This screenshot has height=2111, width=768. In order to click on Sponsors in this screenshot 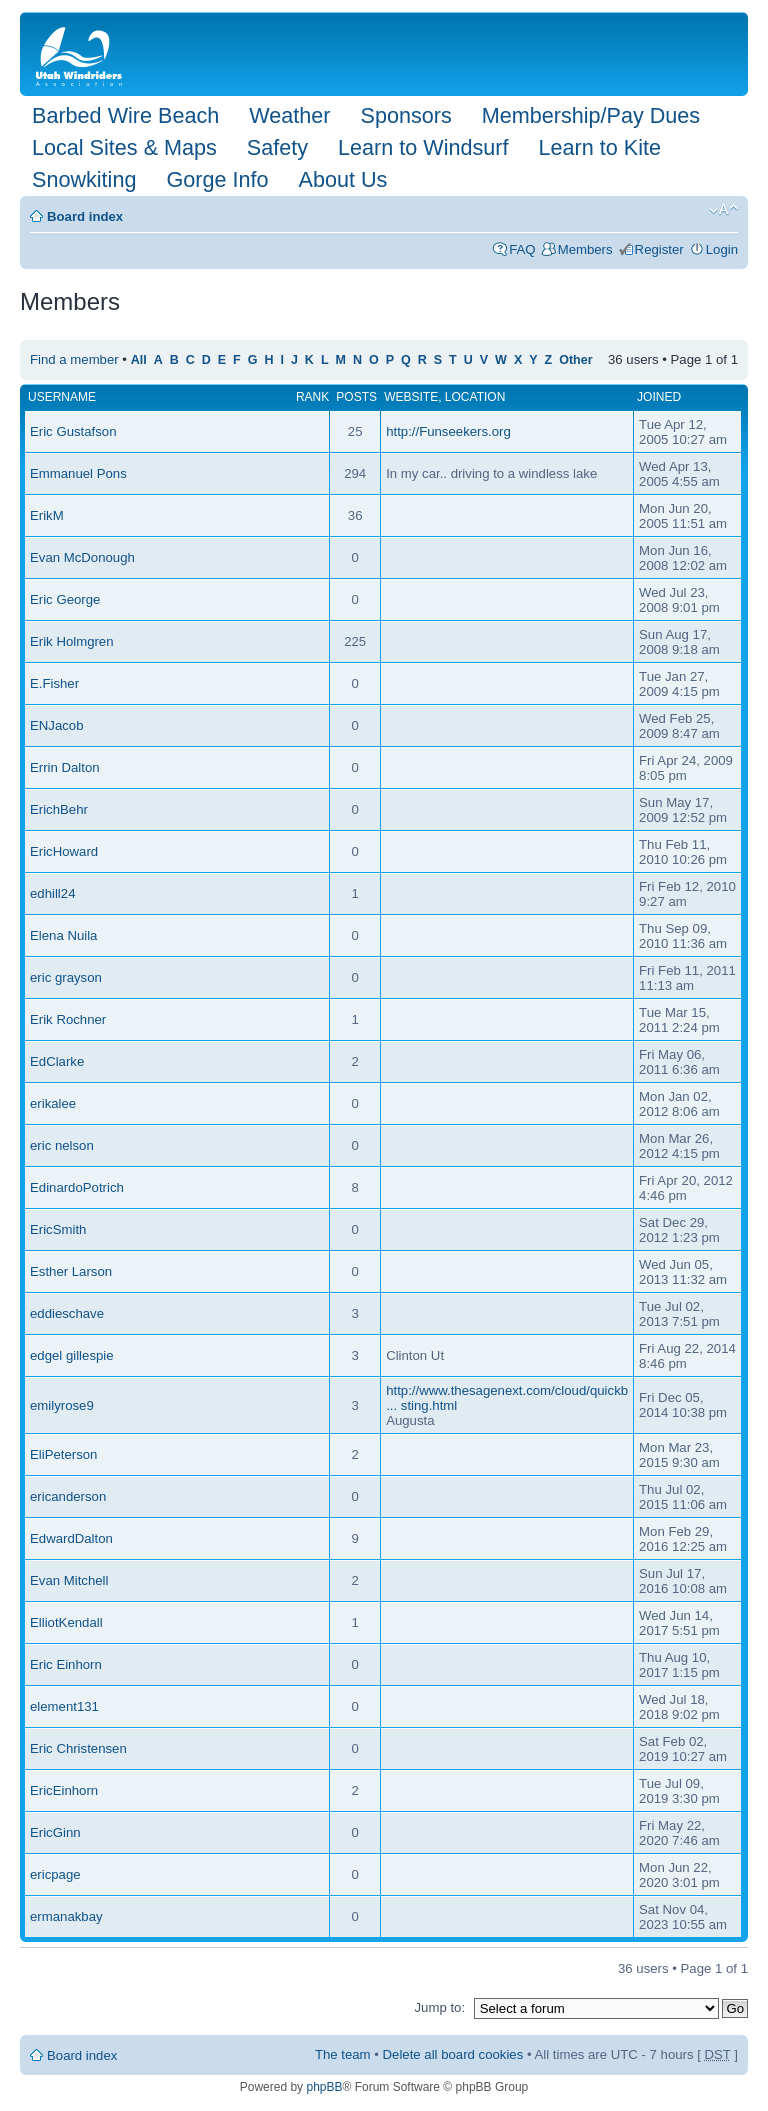, I will do `click(405, 115)`.